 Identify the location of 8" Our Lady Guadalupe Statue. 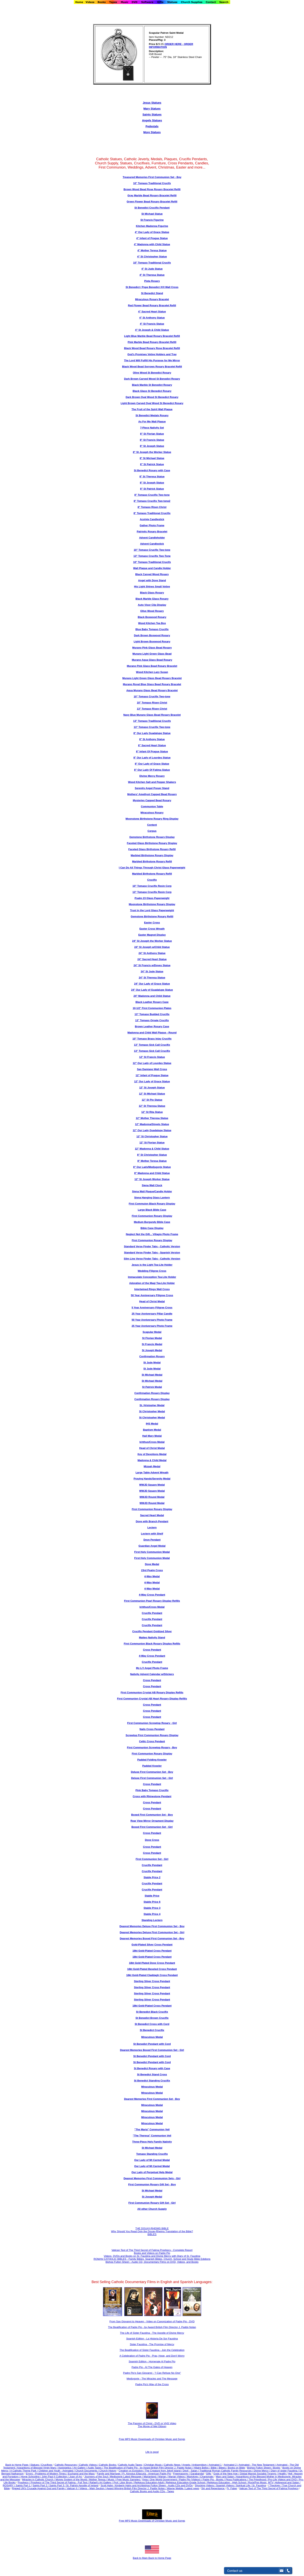
(152, 733).